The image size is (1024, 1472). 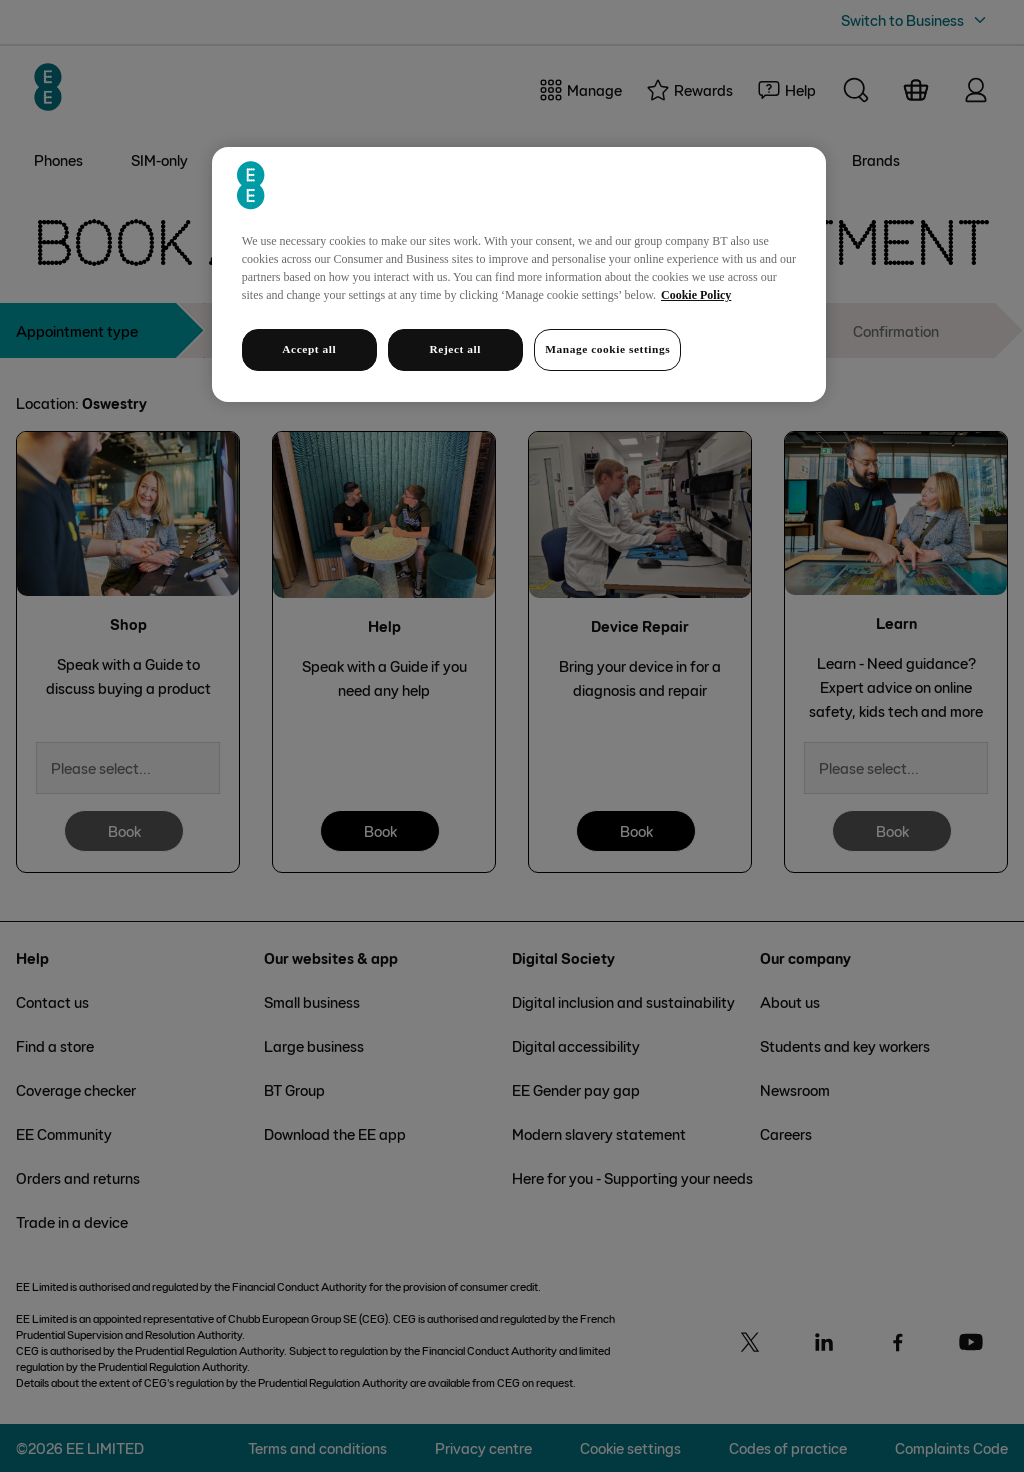 What do you see at coordinates (309, 349) in the screenshot?
I see `Accept all` at bounding box center [309, 349].